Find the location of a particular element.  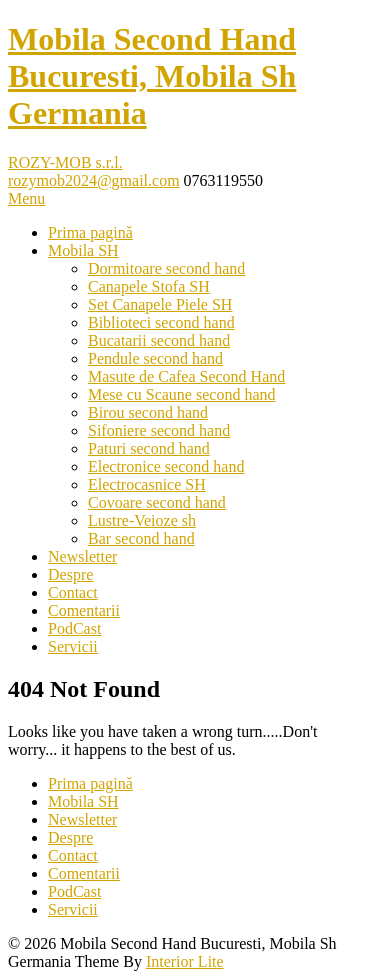

Bar second hand is located at coordinates (141, 538).